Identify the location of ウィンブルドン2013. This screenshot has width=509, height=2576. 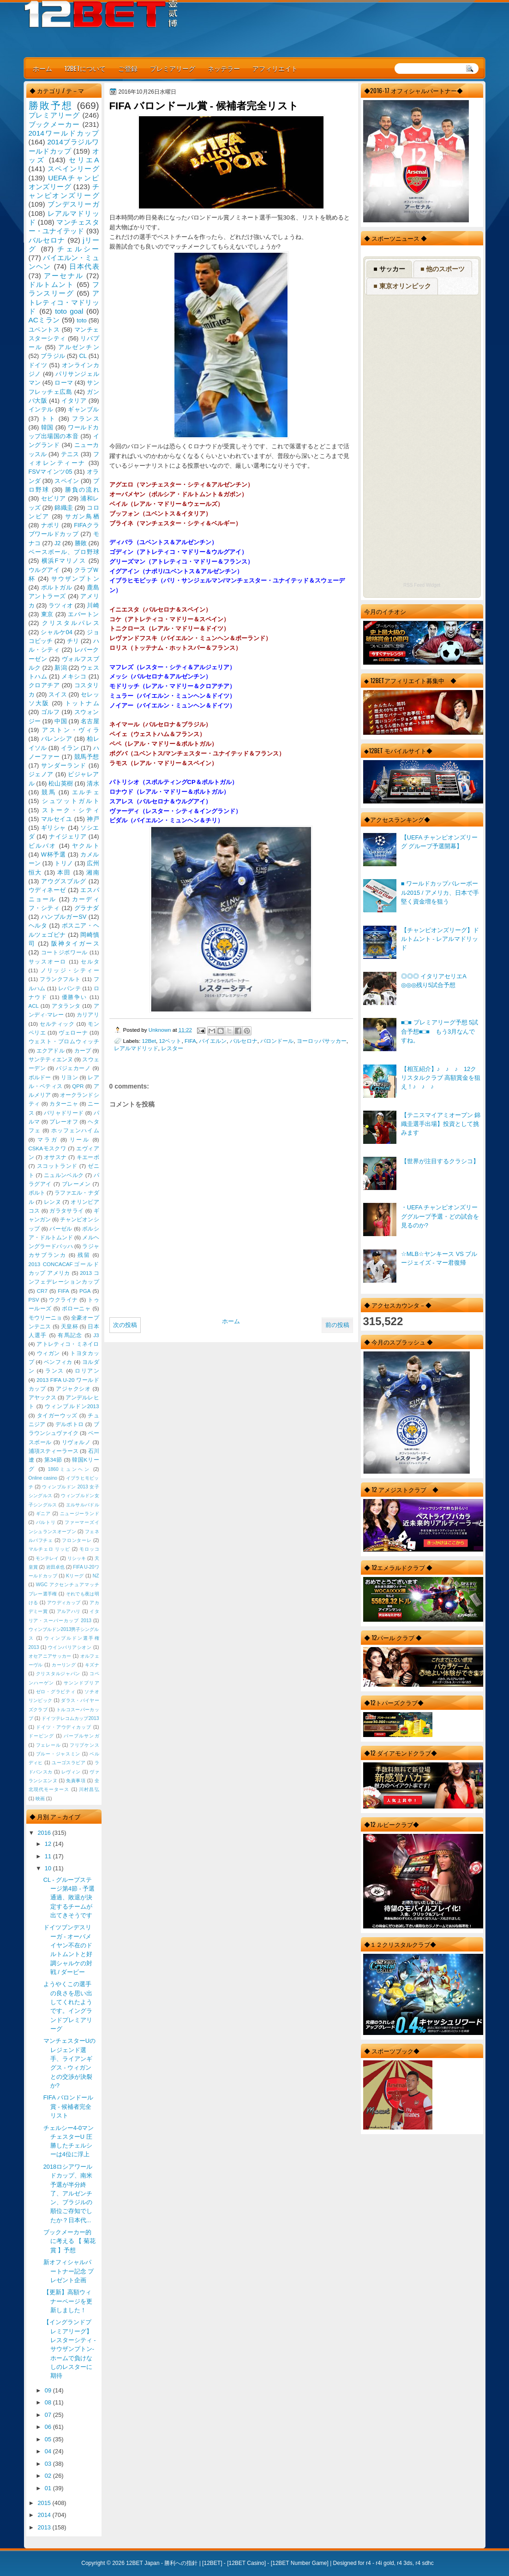
(72, 1406).